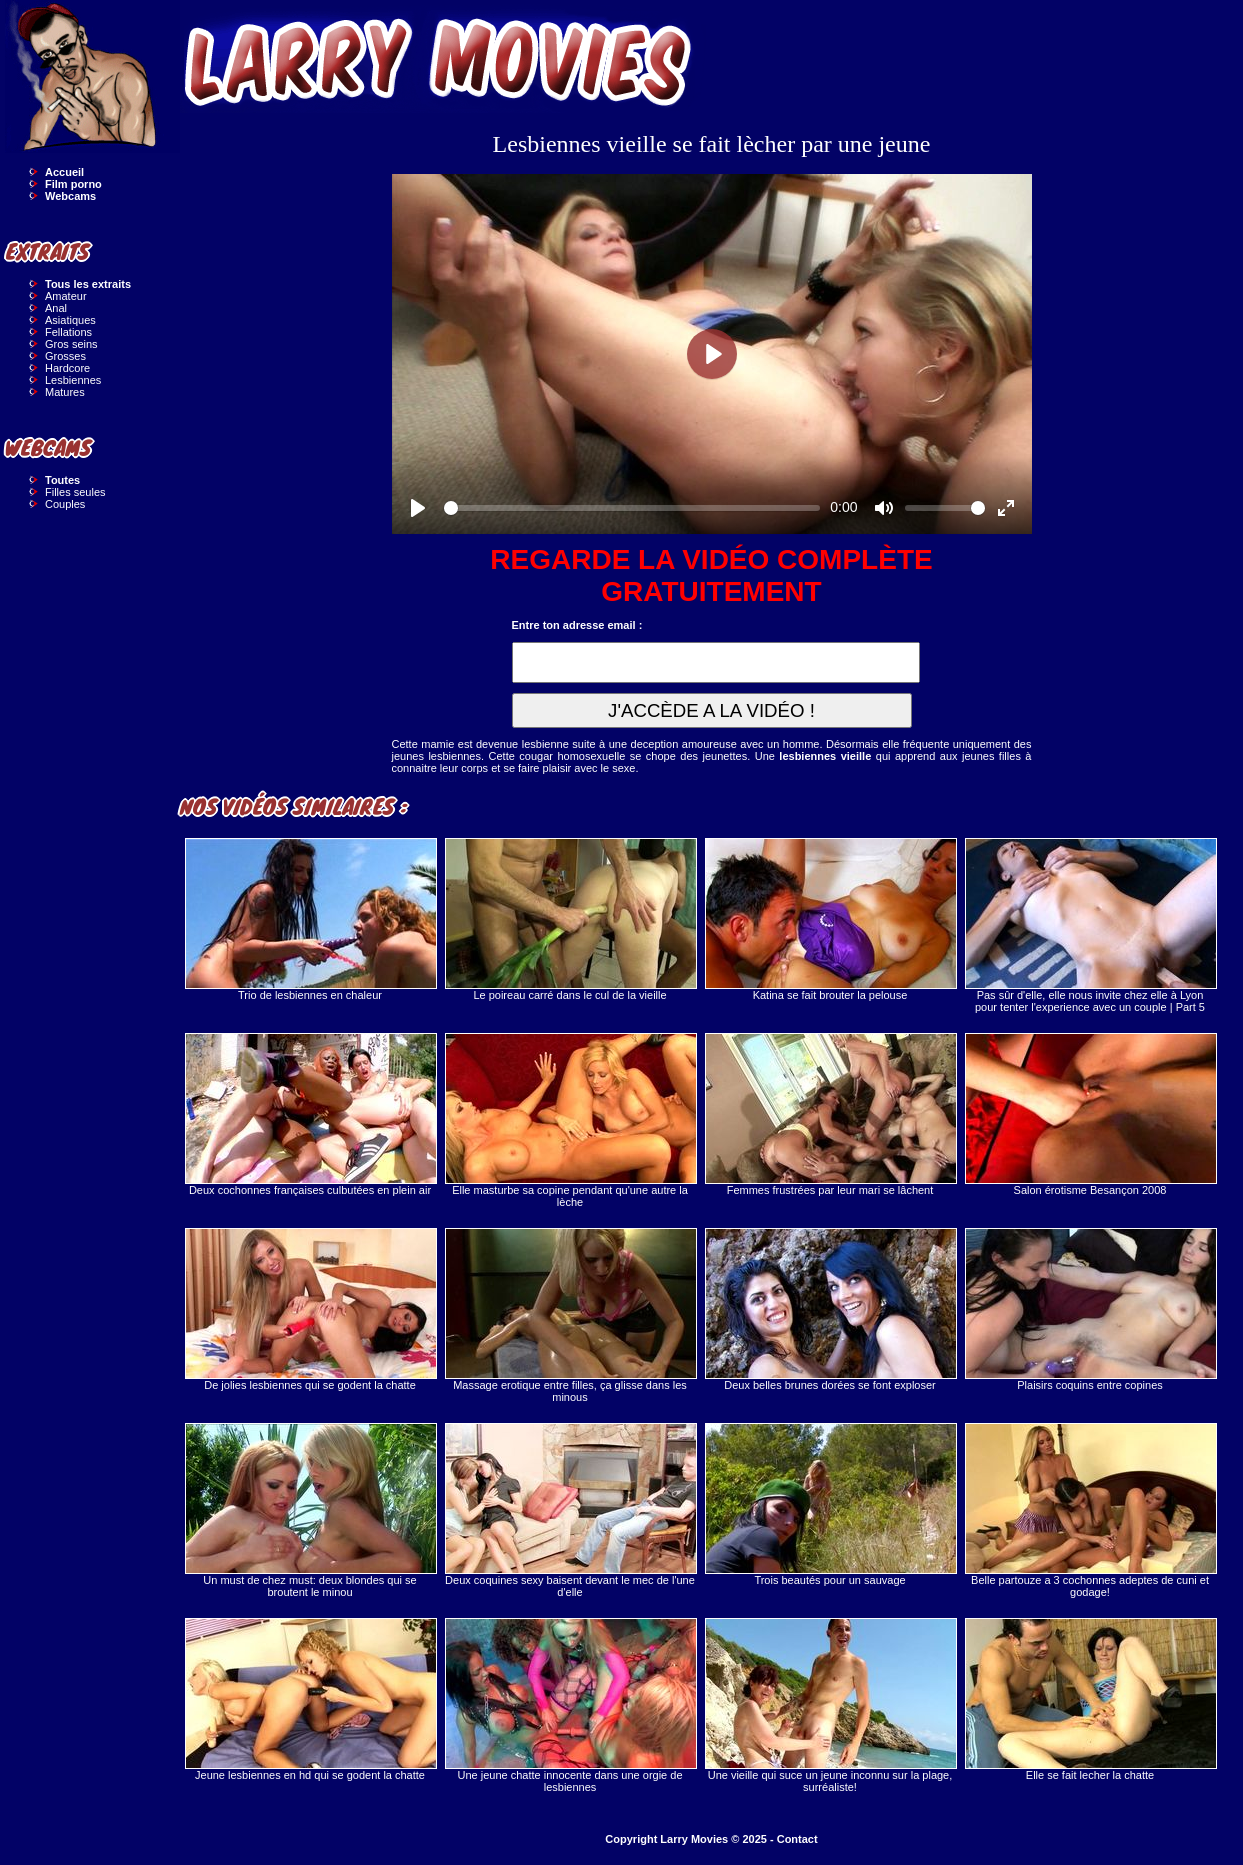  I want to click on Trio de lesbiennes en chaleur, so click(310, 919).